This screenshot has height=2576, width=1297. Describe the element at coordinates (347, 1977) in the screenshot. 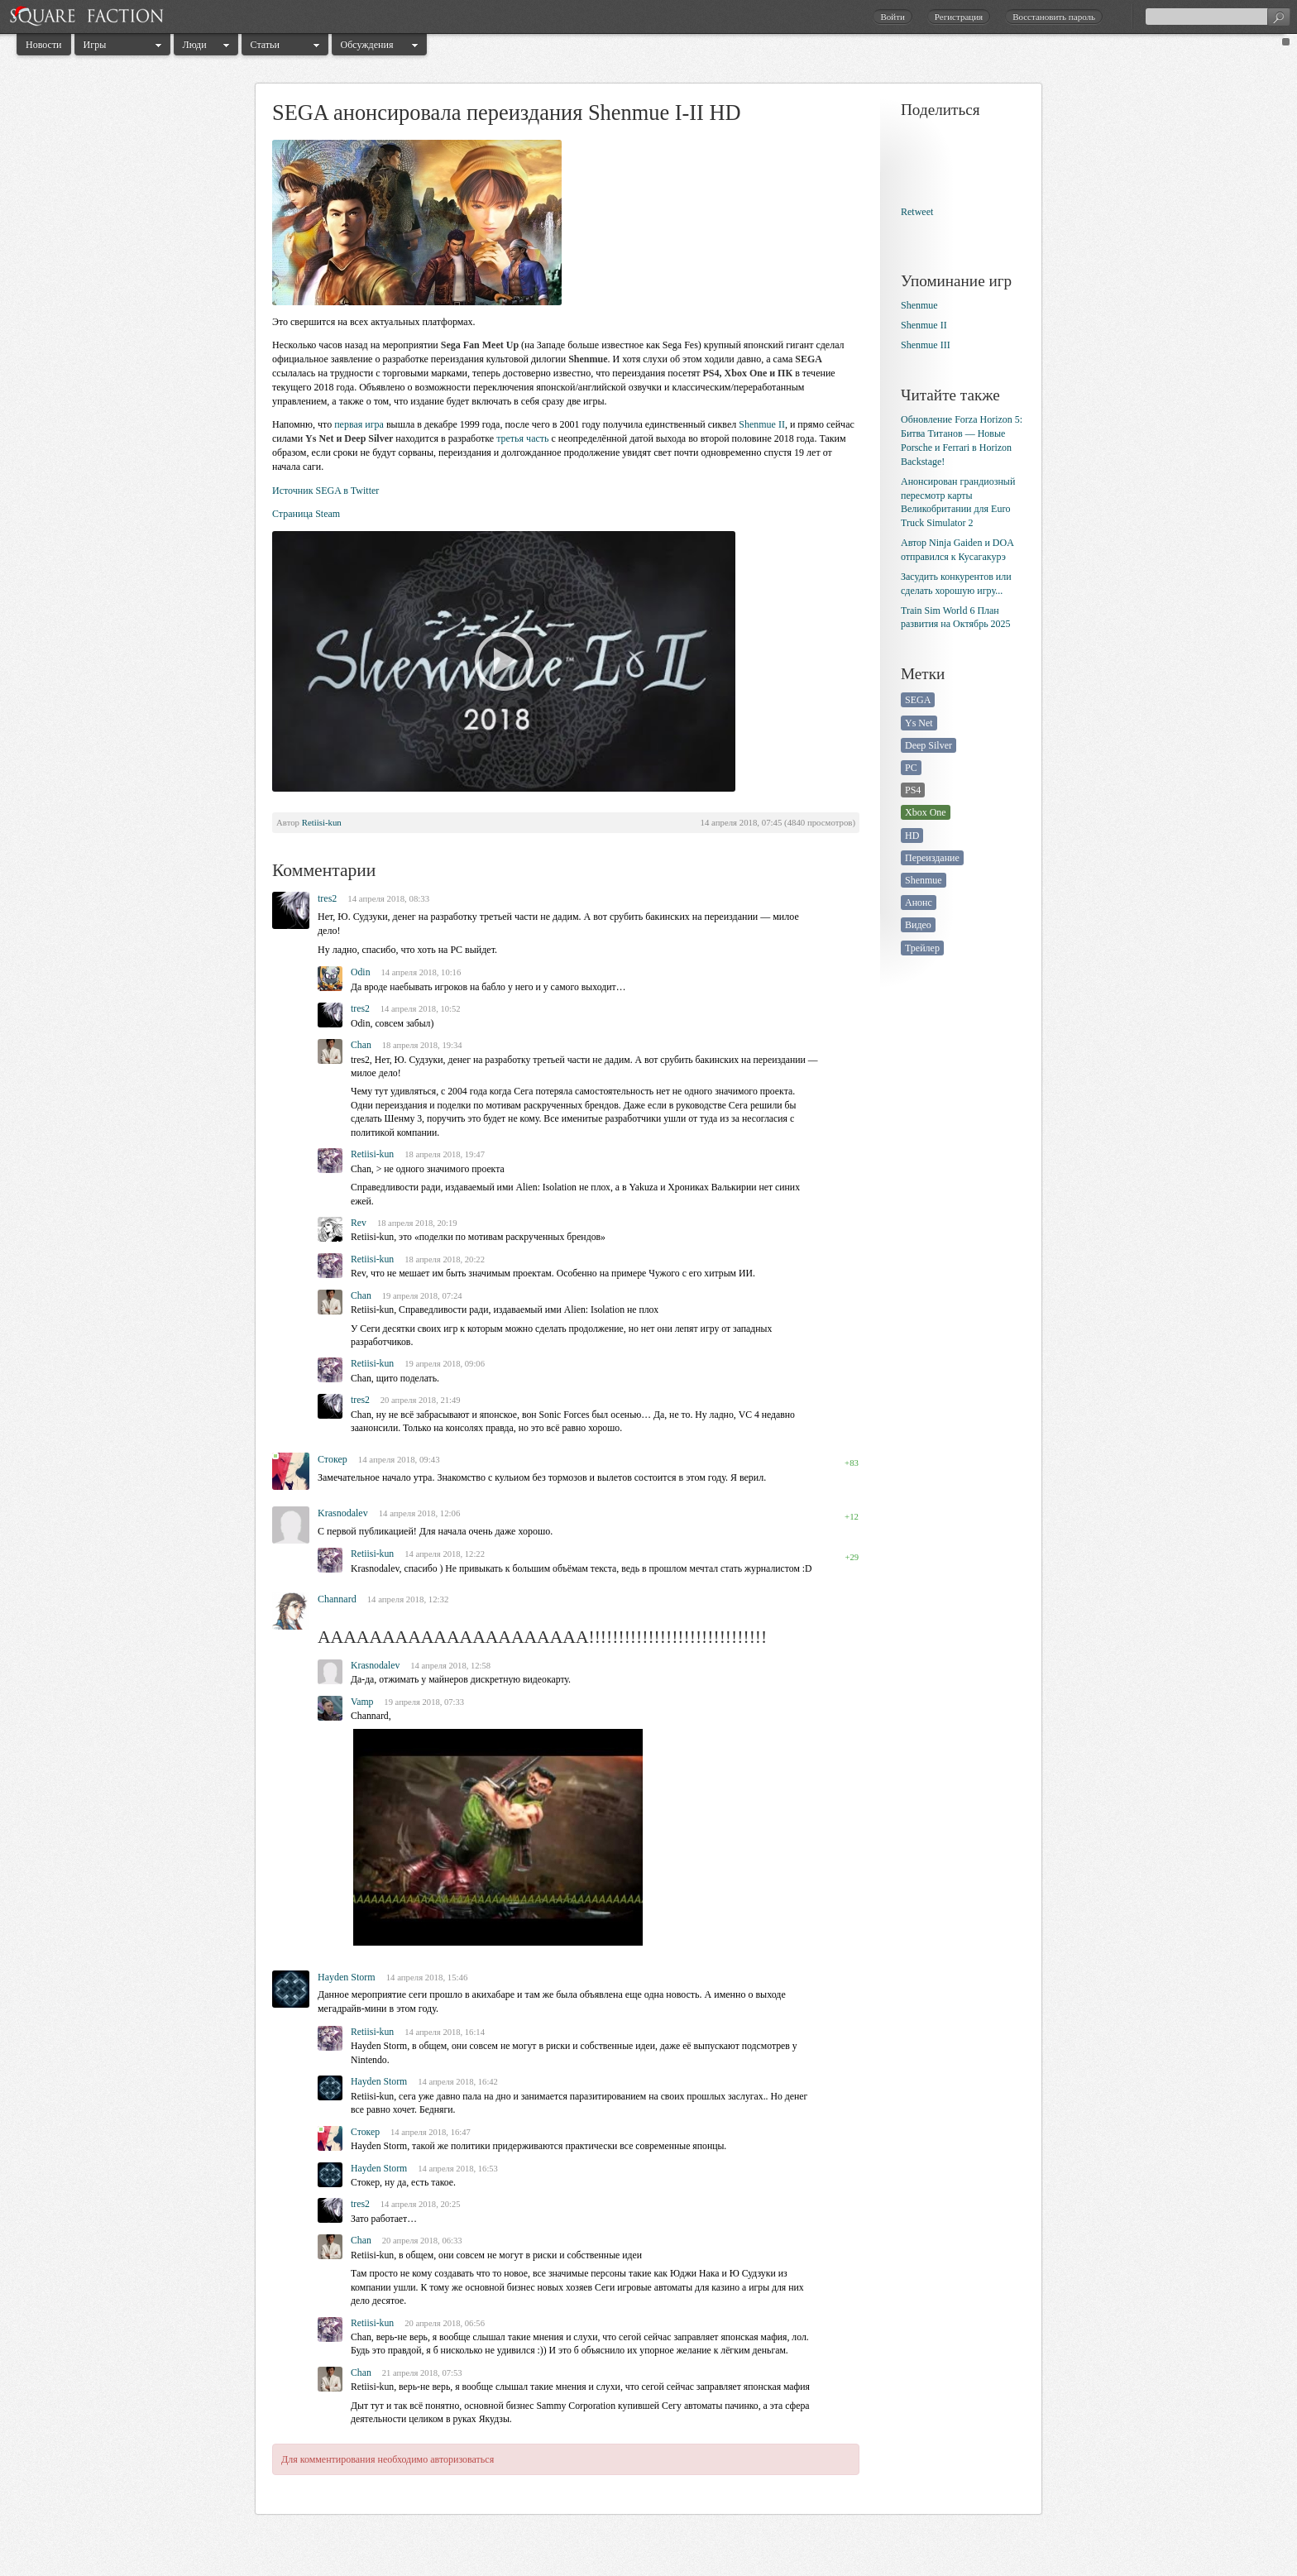

I see `Hayden Storm` at that location.